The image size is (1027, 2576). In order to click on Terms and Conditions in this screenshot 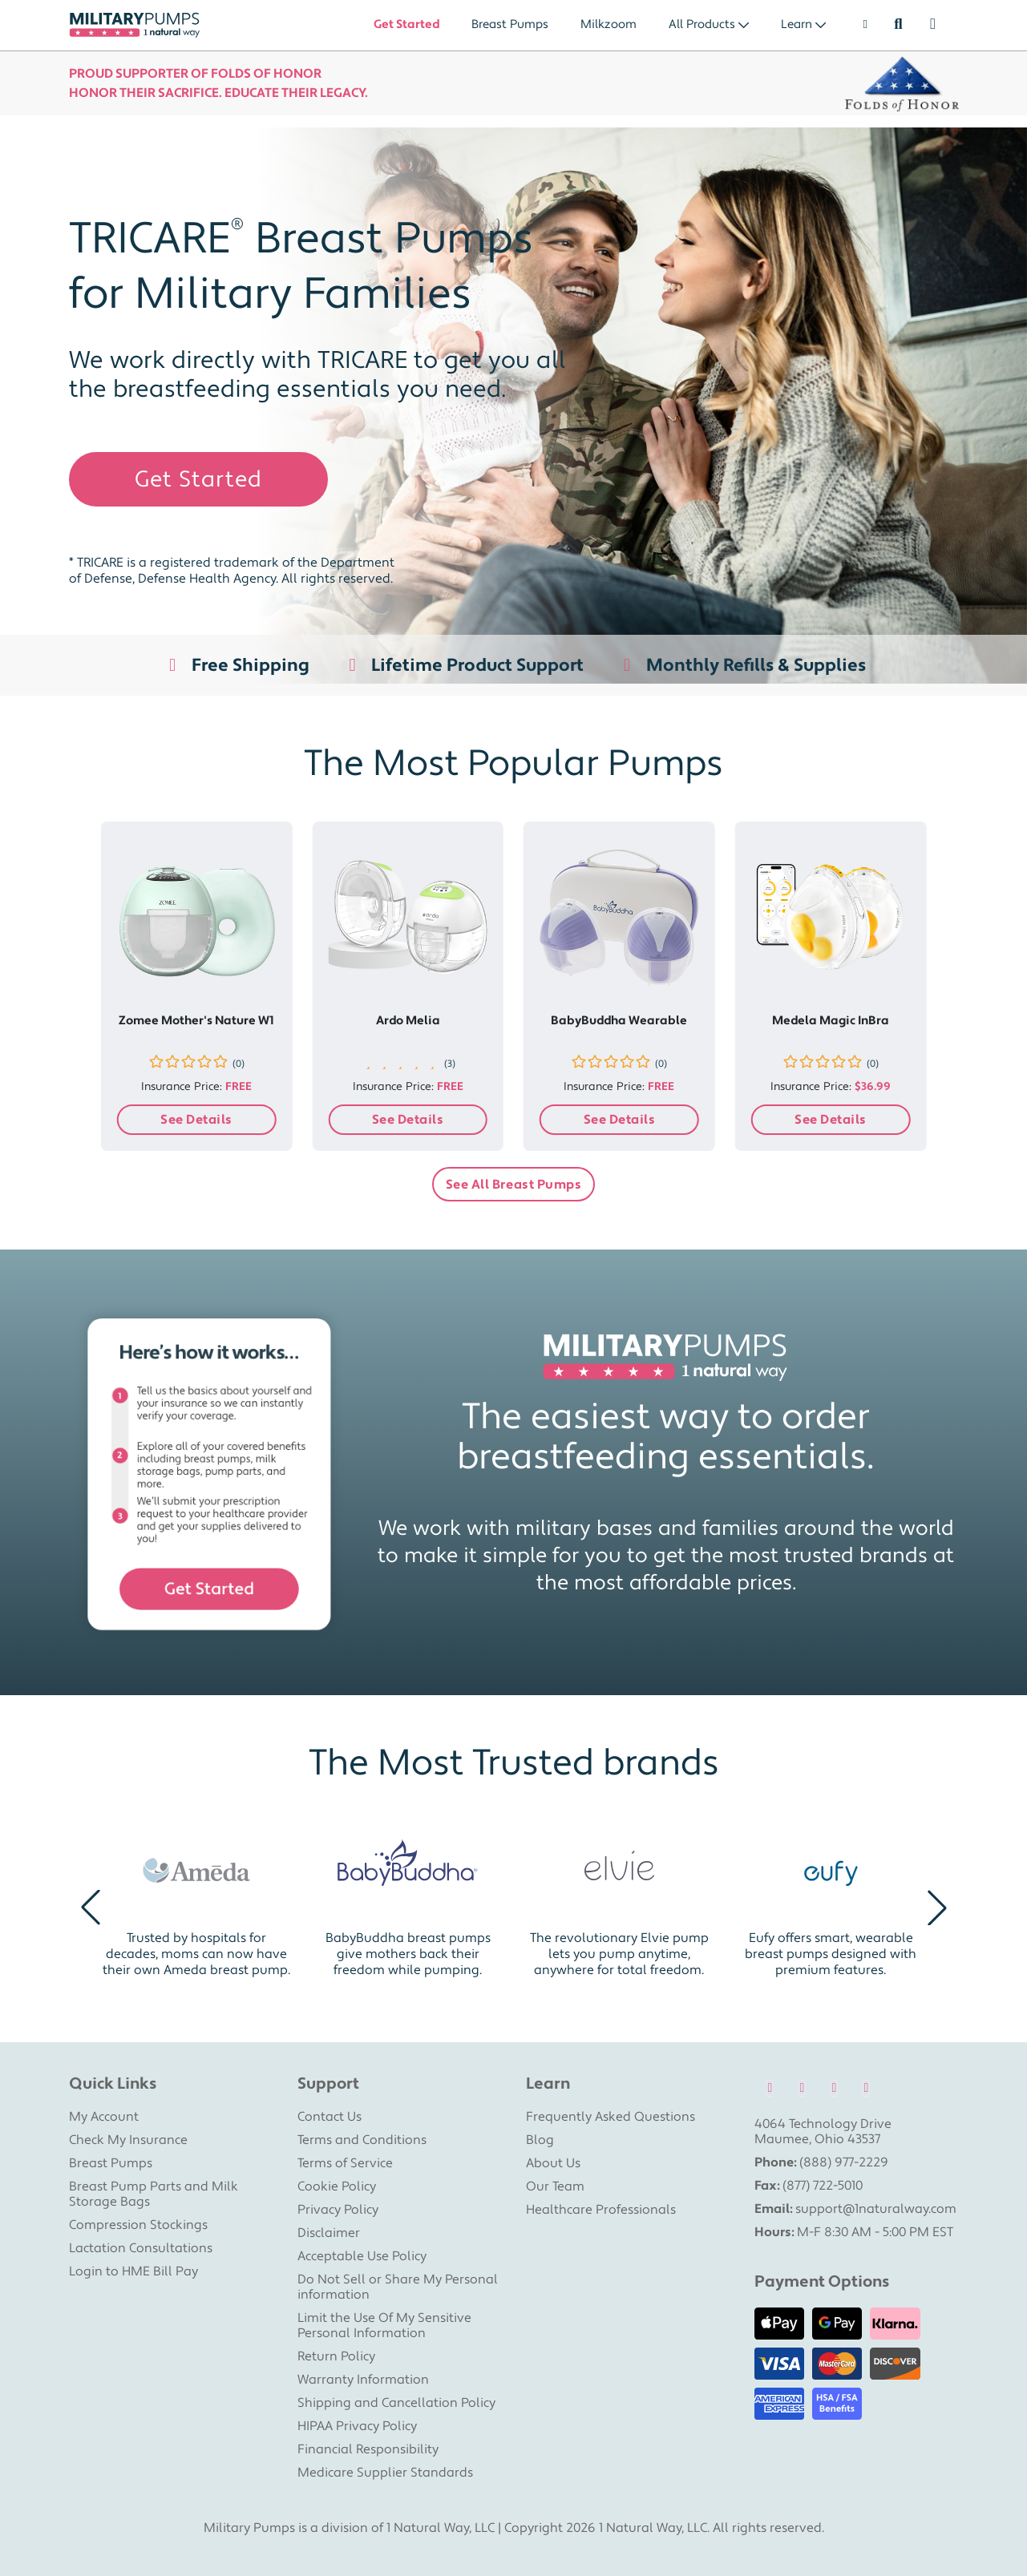, I will do `click(362, 2140)`.